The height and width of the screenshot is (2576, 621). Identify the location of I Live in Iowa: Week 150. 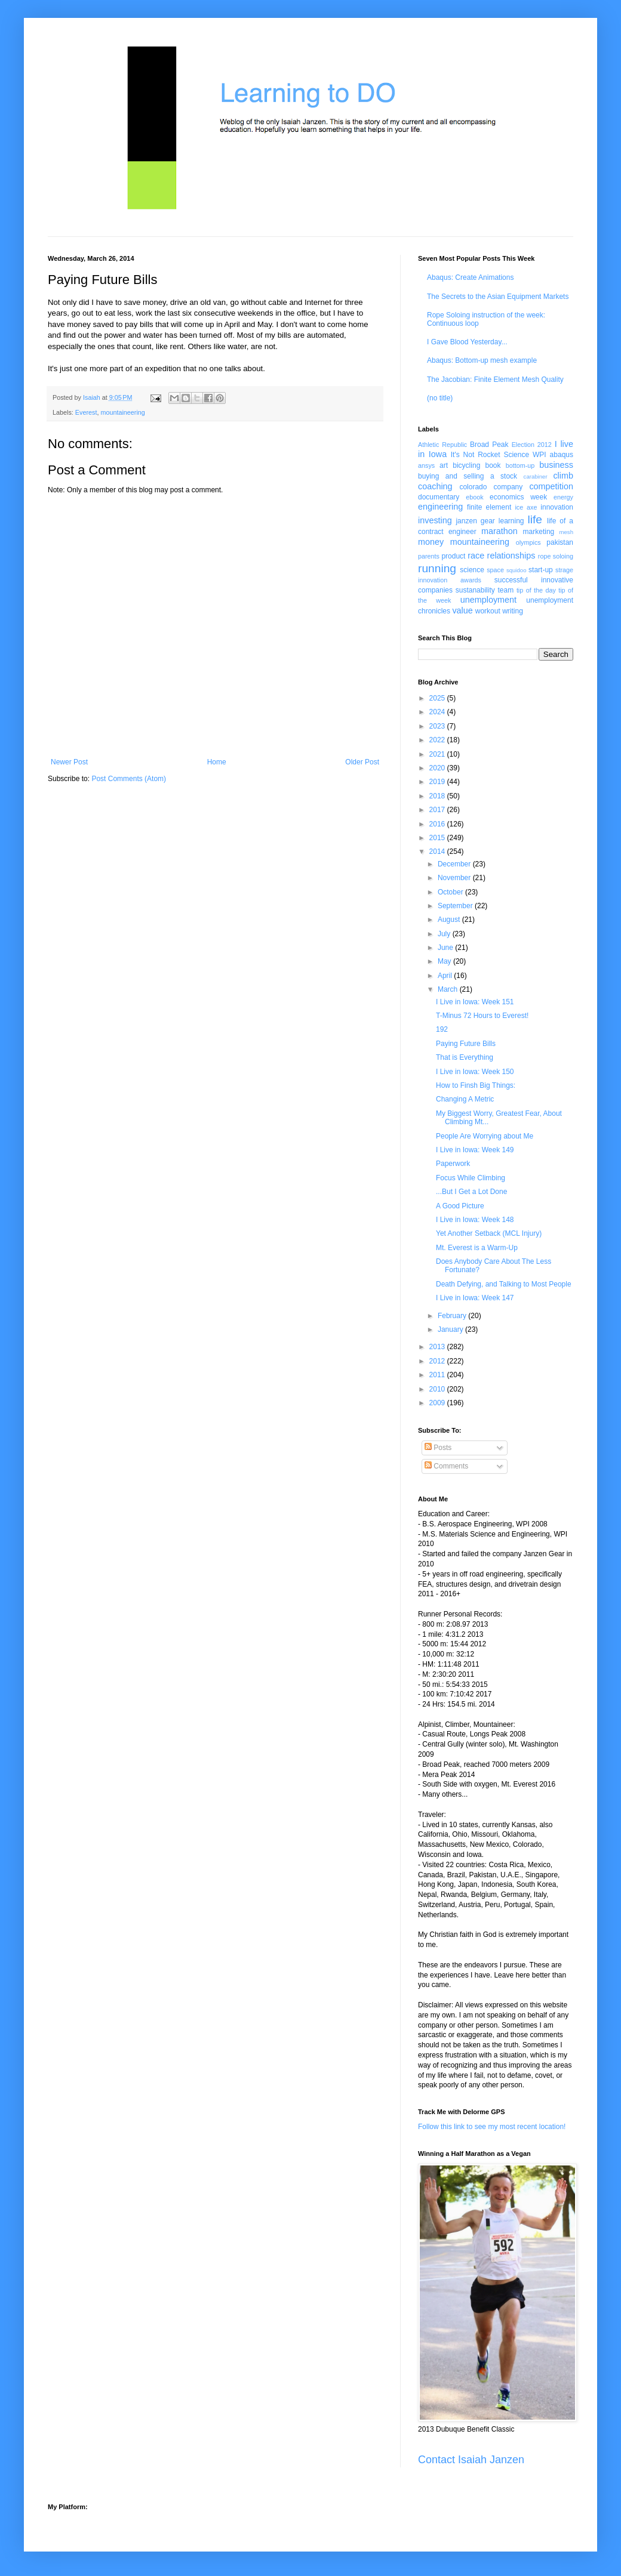
(475, 1072).